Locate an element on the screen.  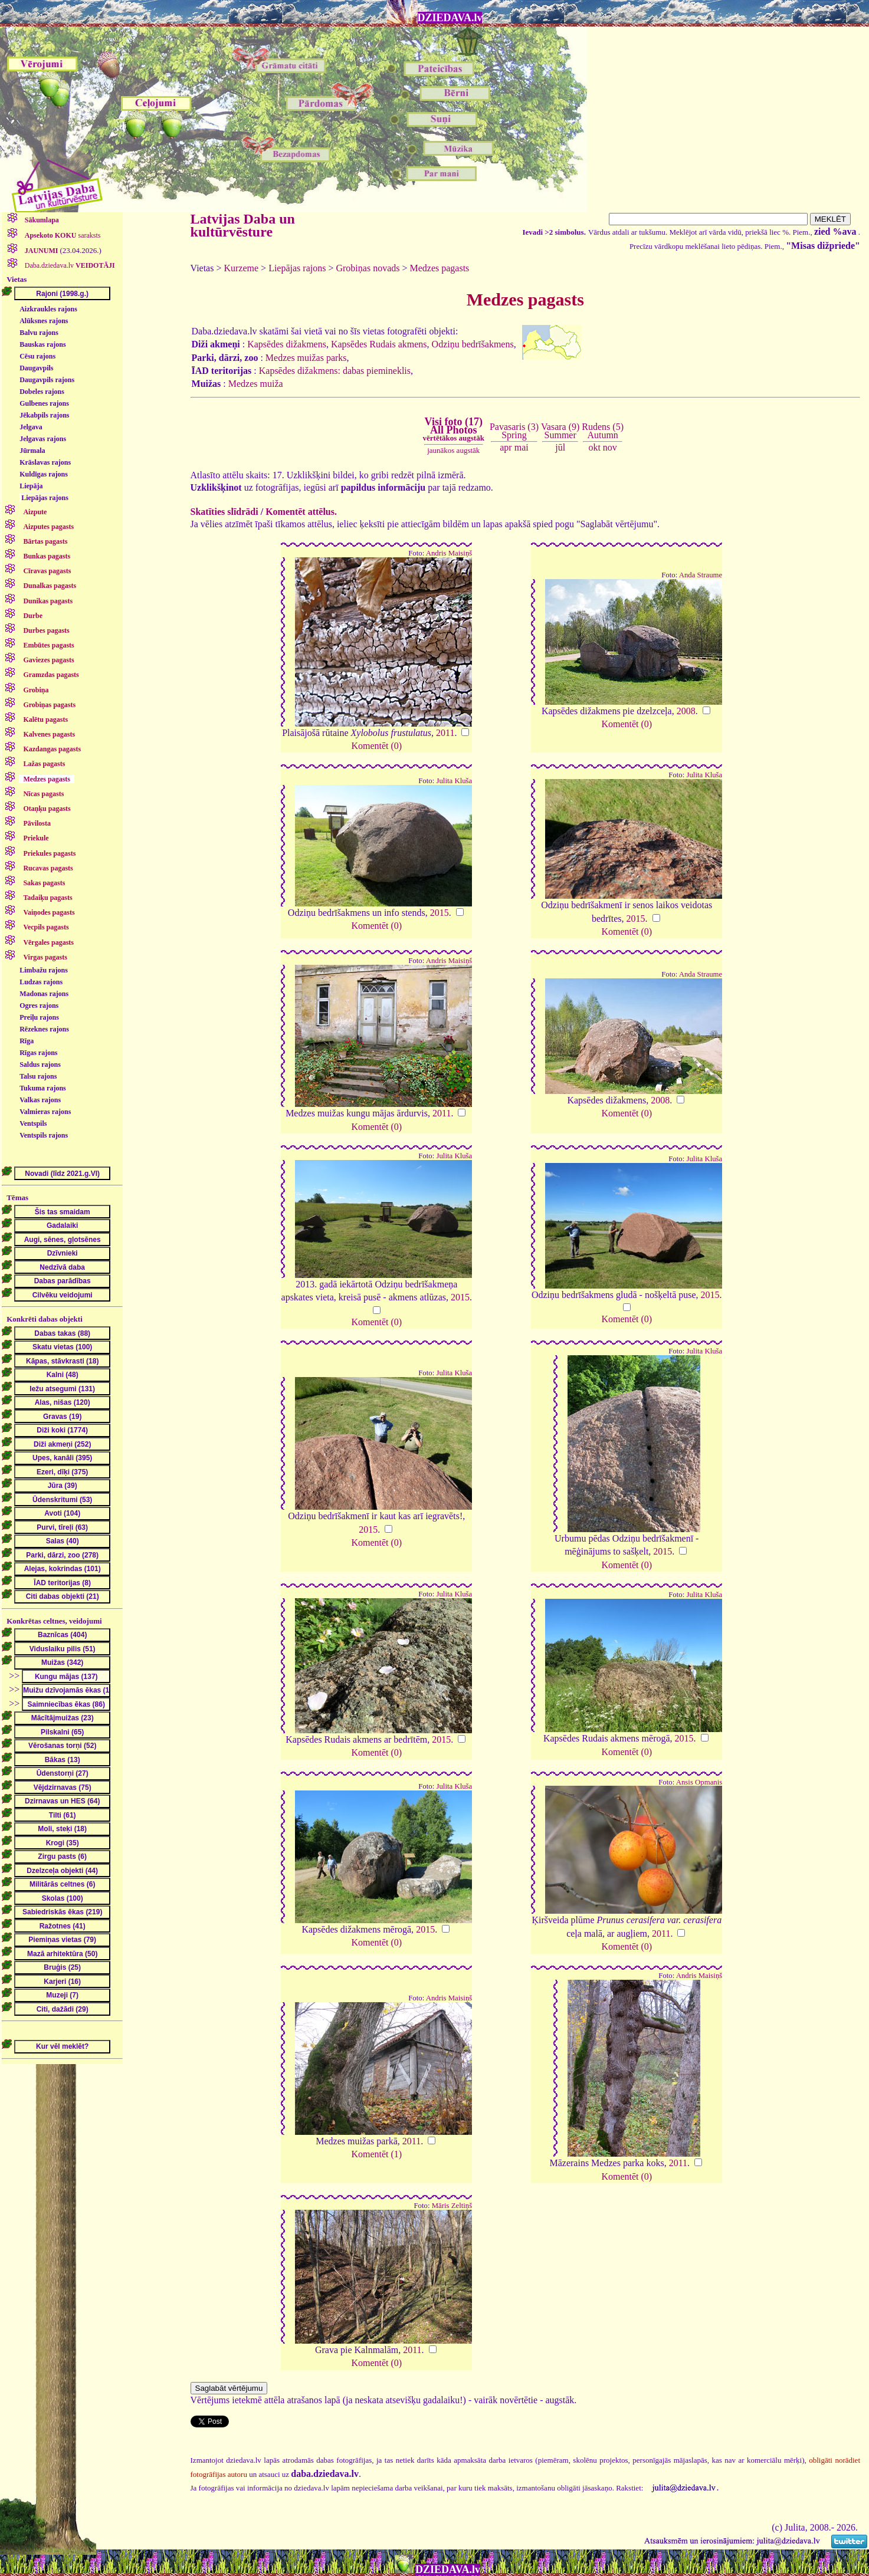
Saldus rajons is located at coordinates (40, 1064).